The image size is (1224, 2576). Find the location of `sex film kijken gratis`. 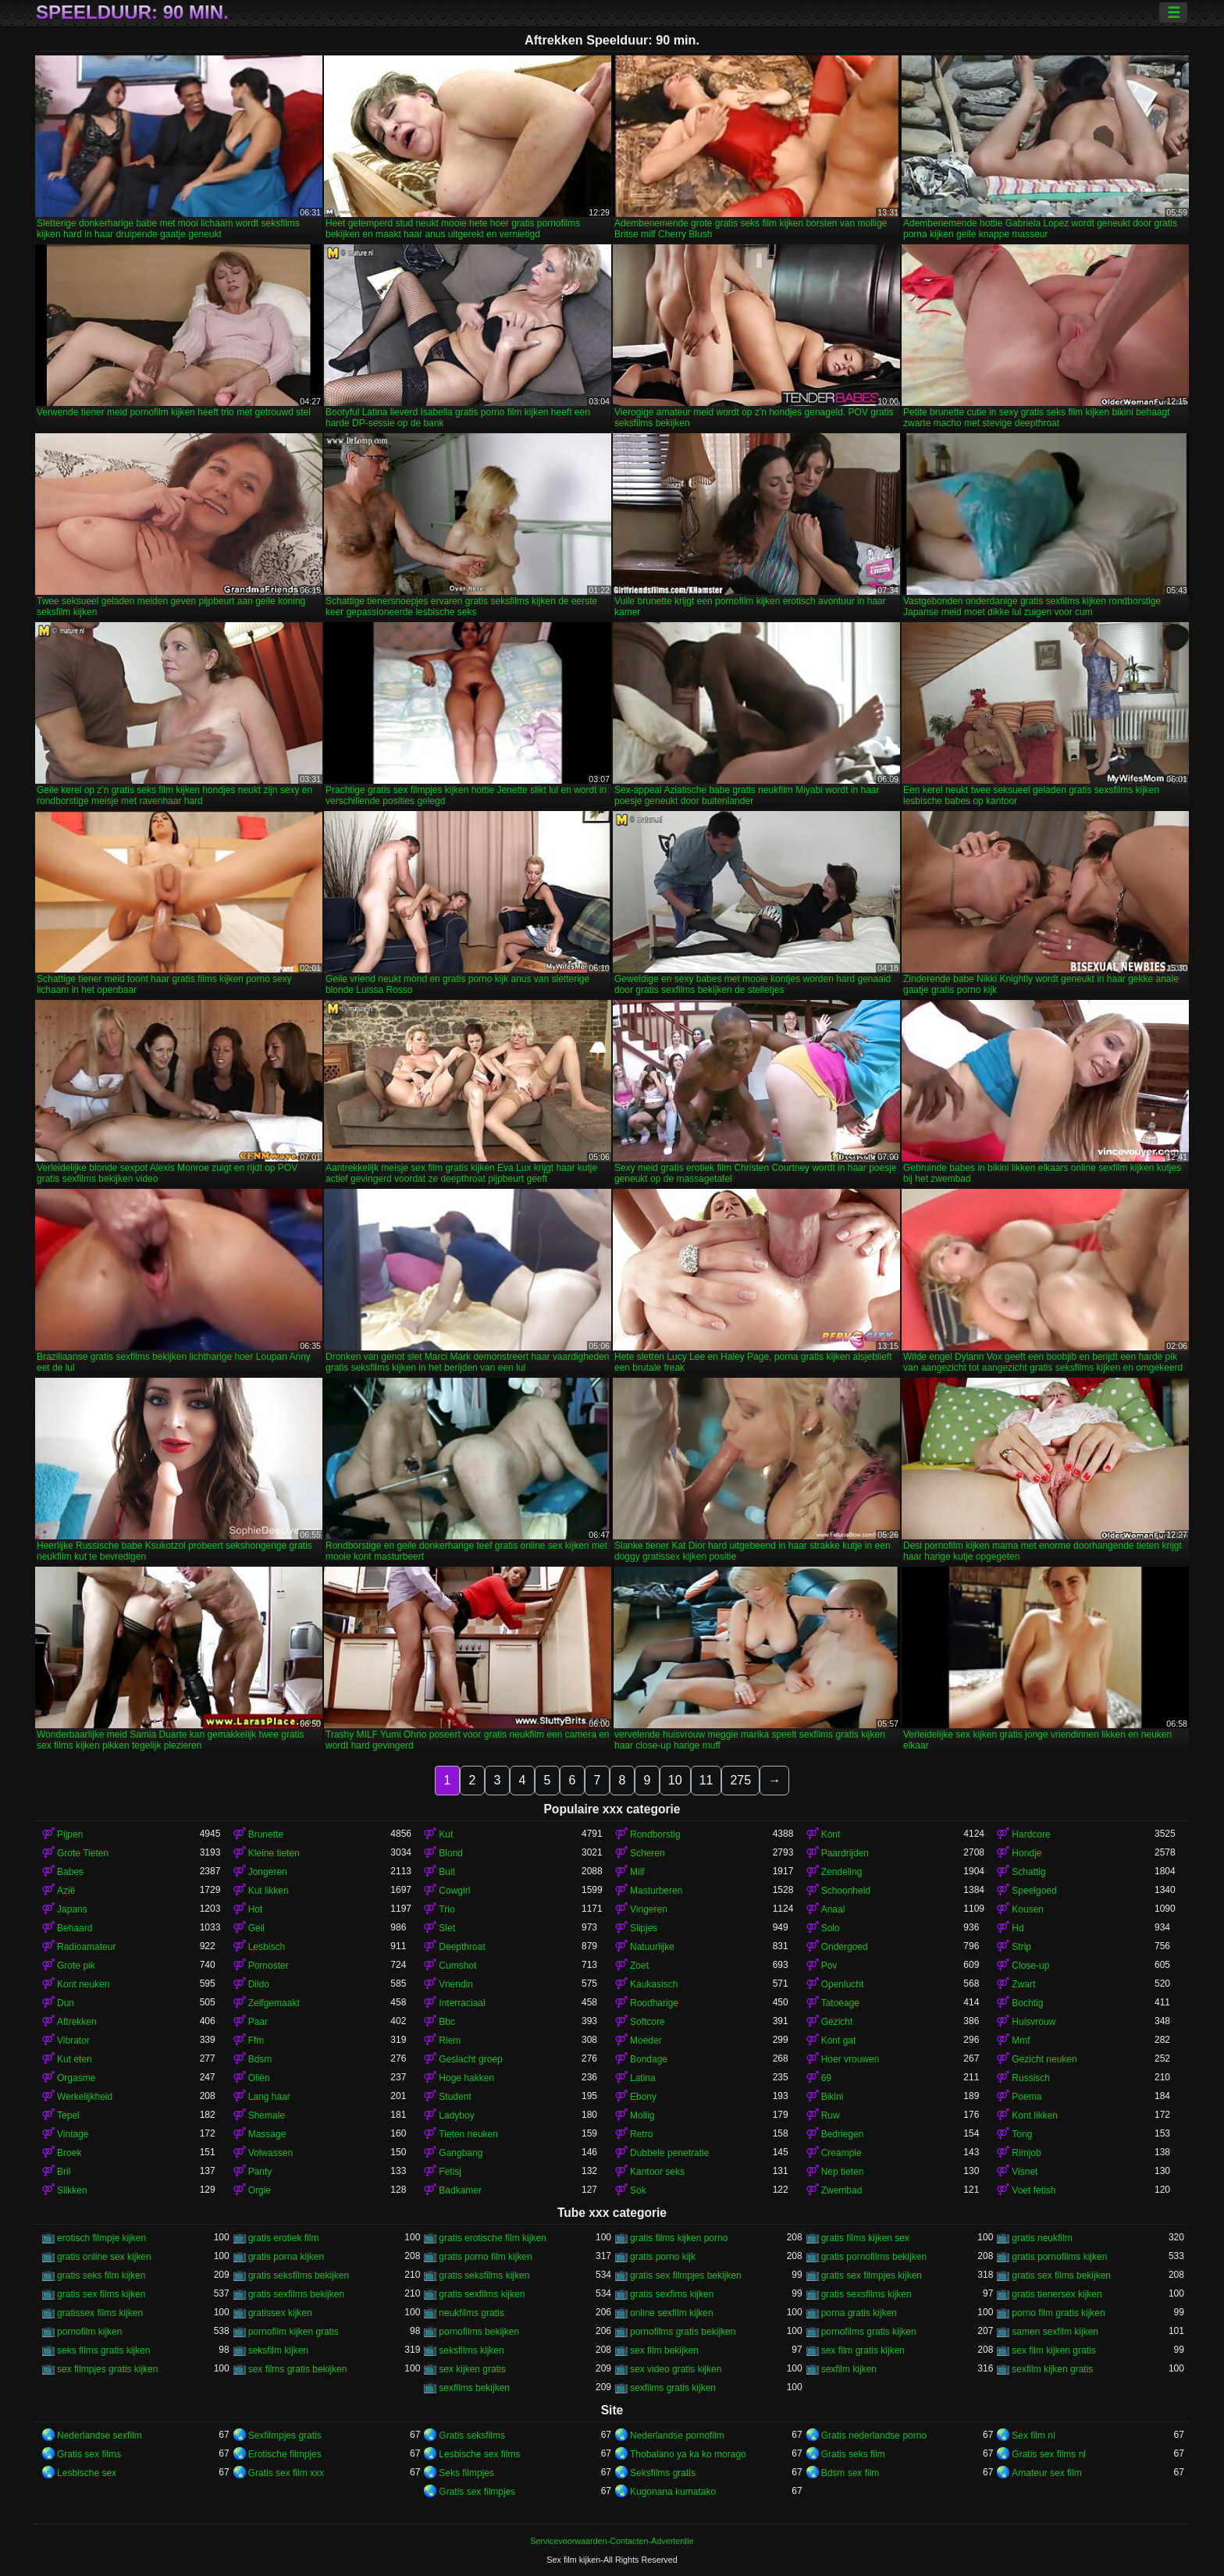

sex film kijken gratis is located at coordinates (1053, 2350).